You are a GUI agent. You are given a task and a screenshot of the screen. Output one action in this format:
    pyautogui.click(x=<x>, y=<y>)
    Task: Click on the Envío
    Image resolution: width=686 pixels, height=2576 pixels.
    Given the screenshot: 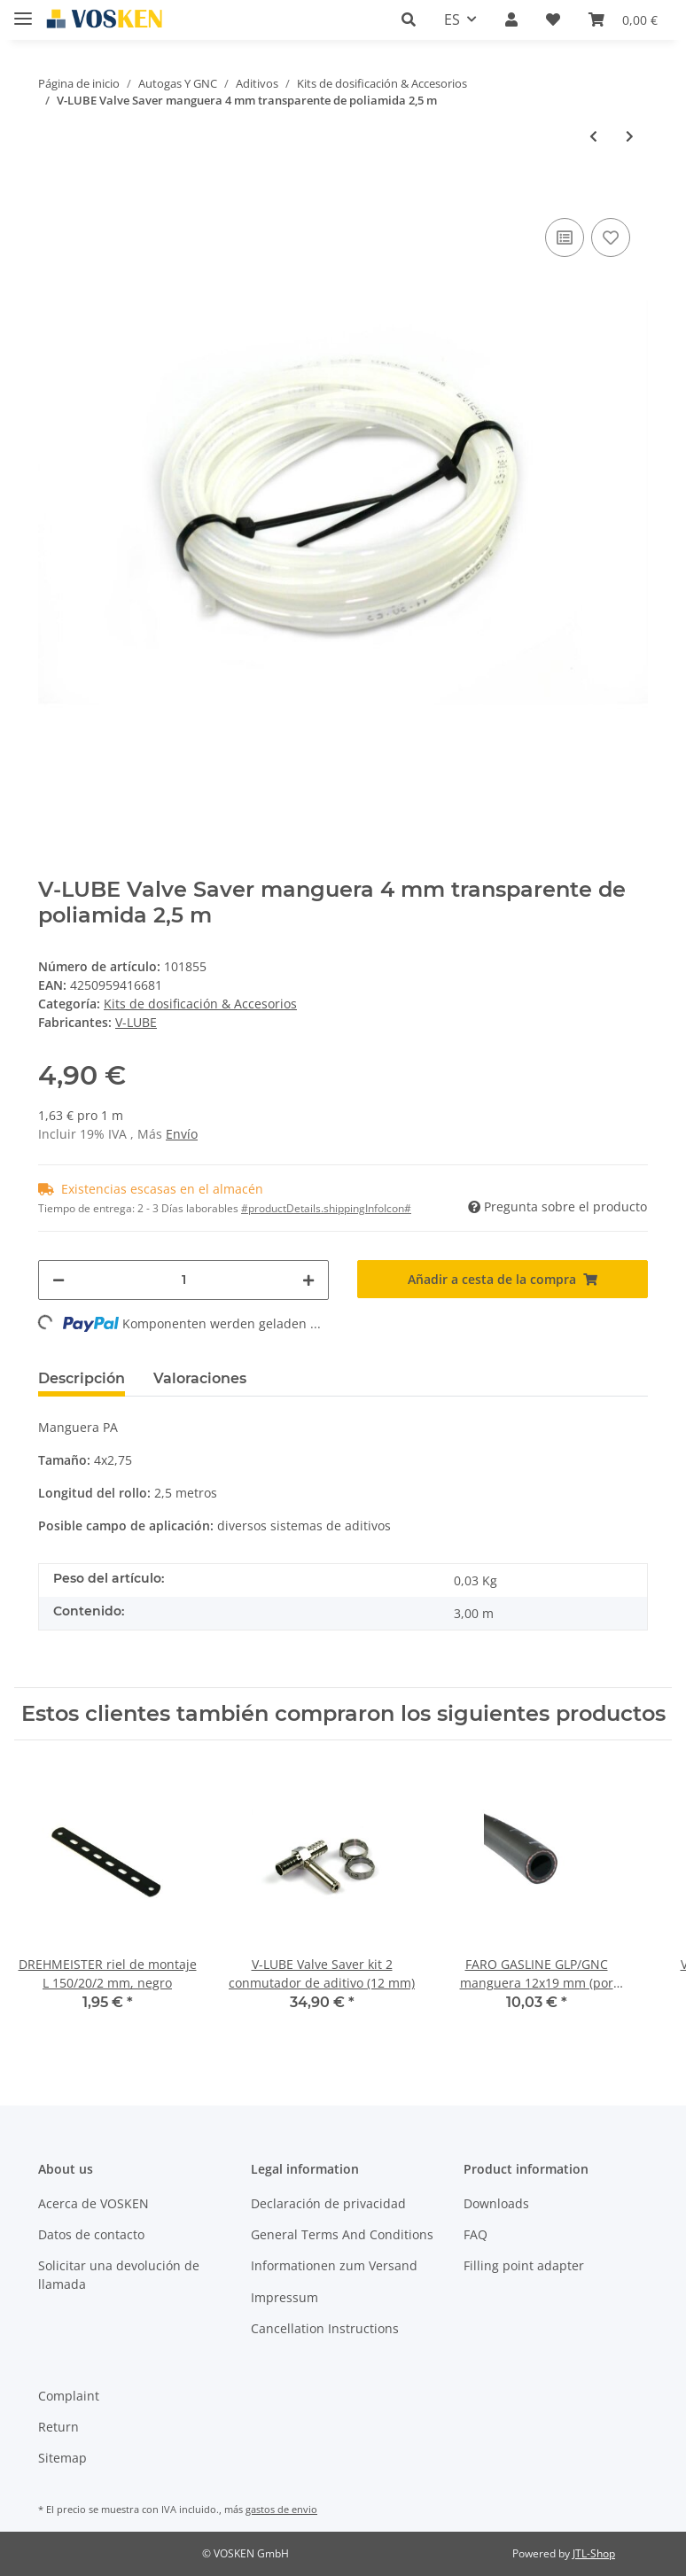 What is the action you would take?
    pyautogui.click(x=182, y=1133)
    